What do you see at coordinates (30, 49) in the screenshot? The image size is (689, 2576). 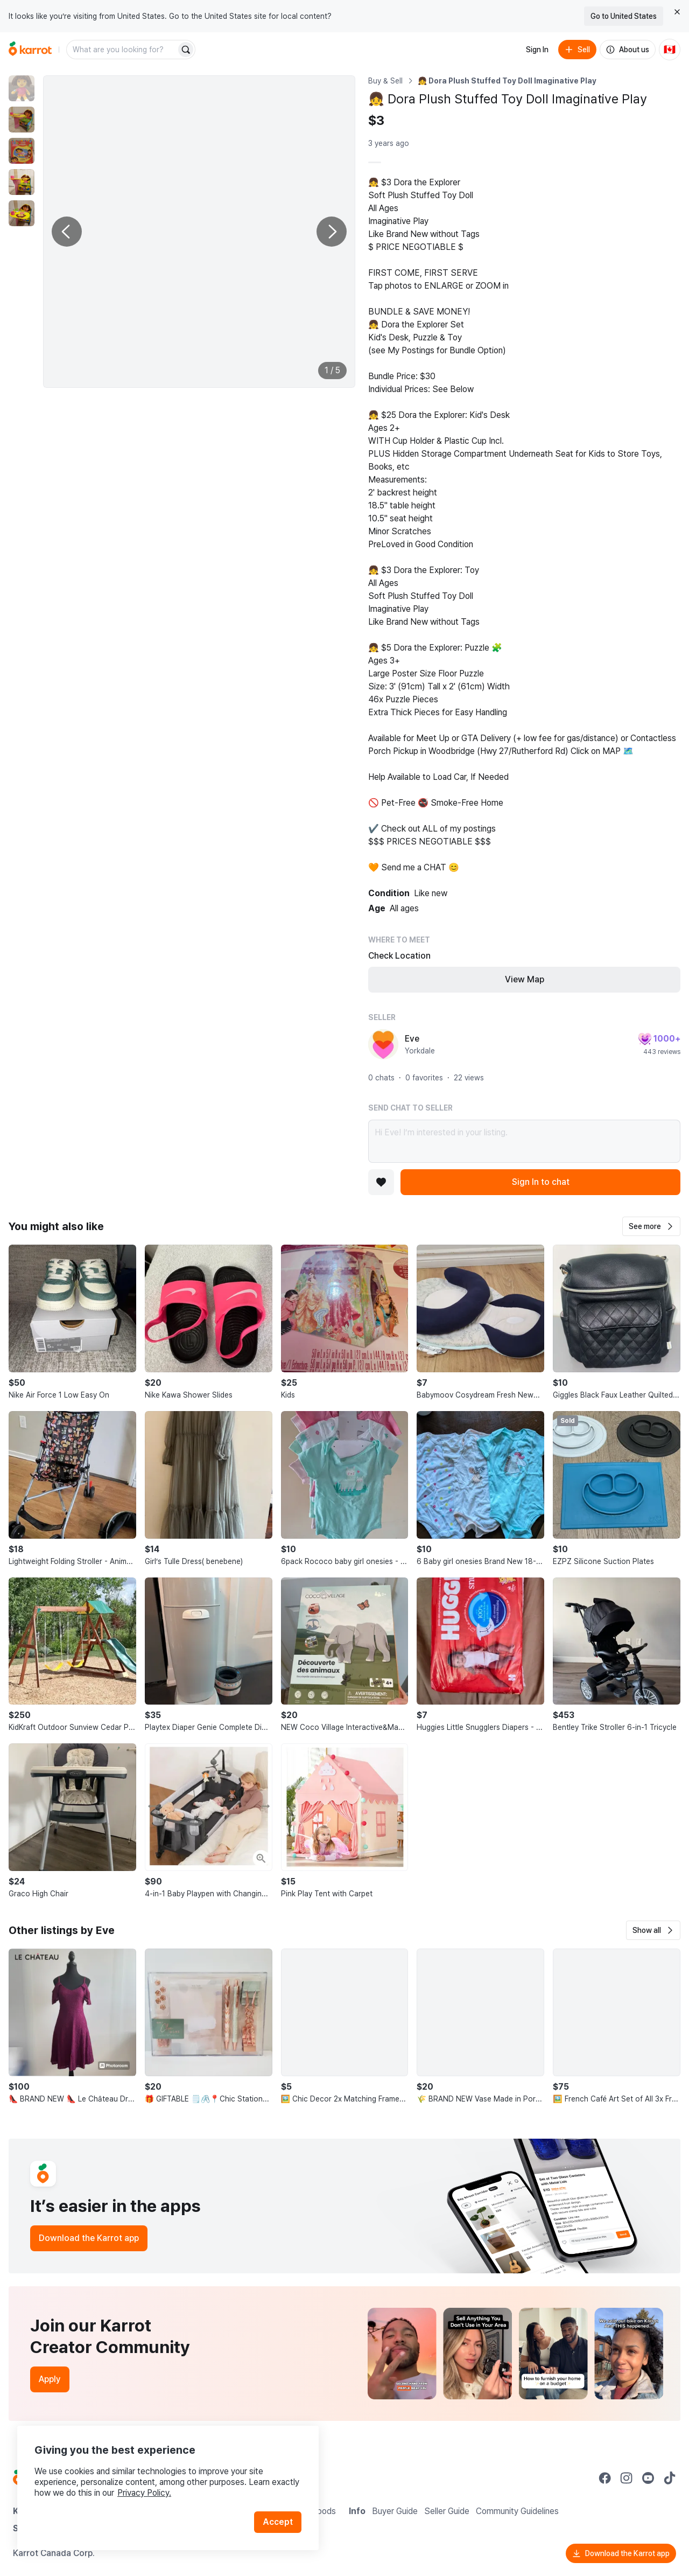 I see `[Go to home]` at bounding box center [30, 49].